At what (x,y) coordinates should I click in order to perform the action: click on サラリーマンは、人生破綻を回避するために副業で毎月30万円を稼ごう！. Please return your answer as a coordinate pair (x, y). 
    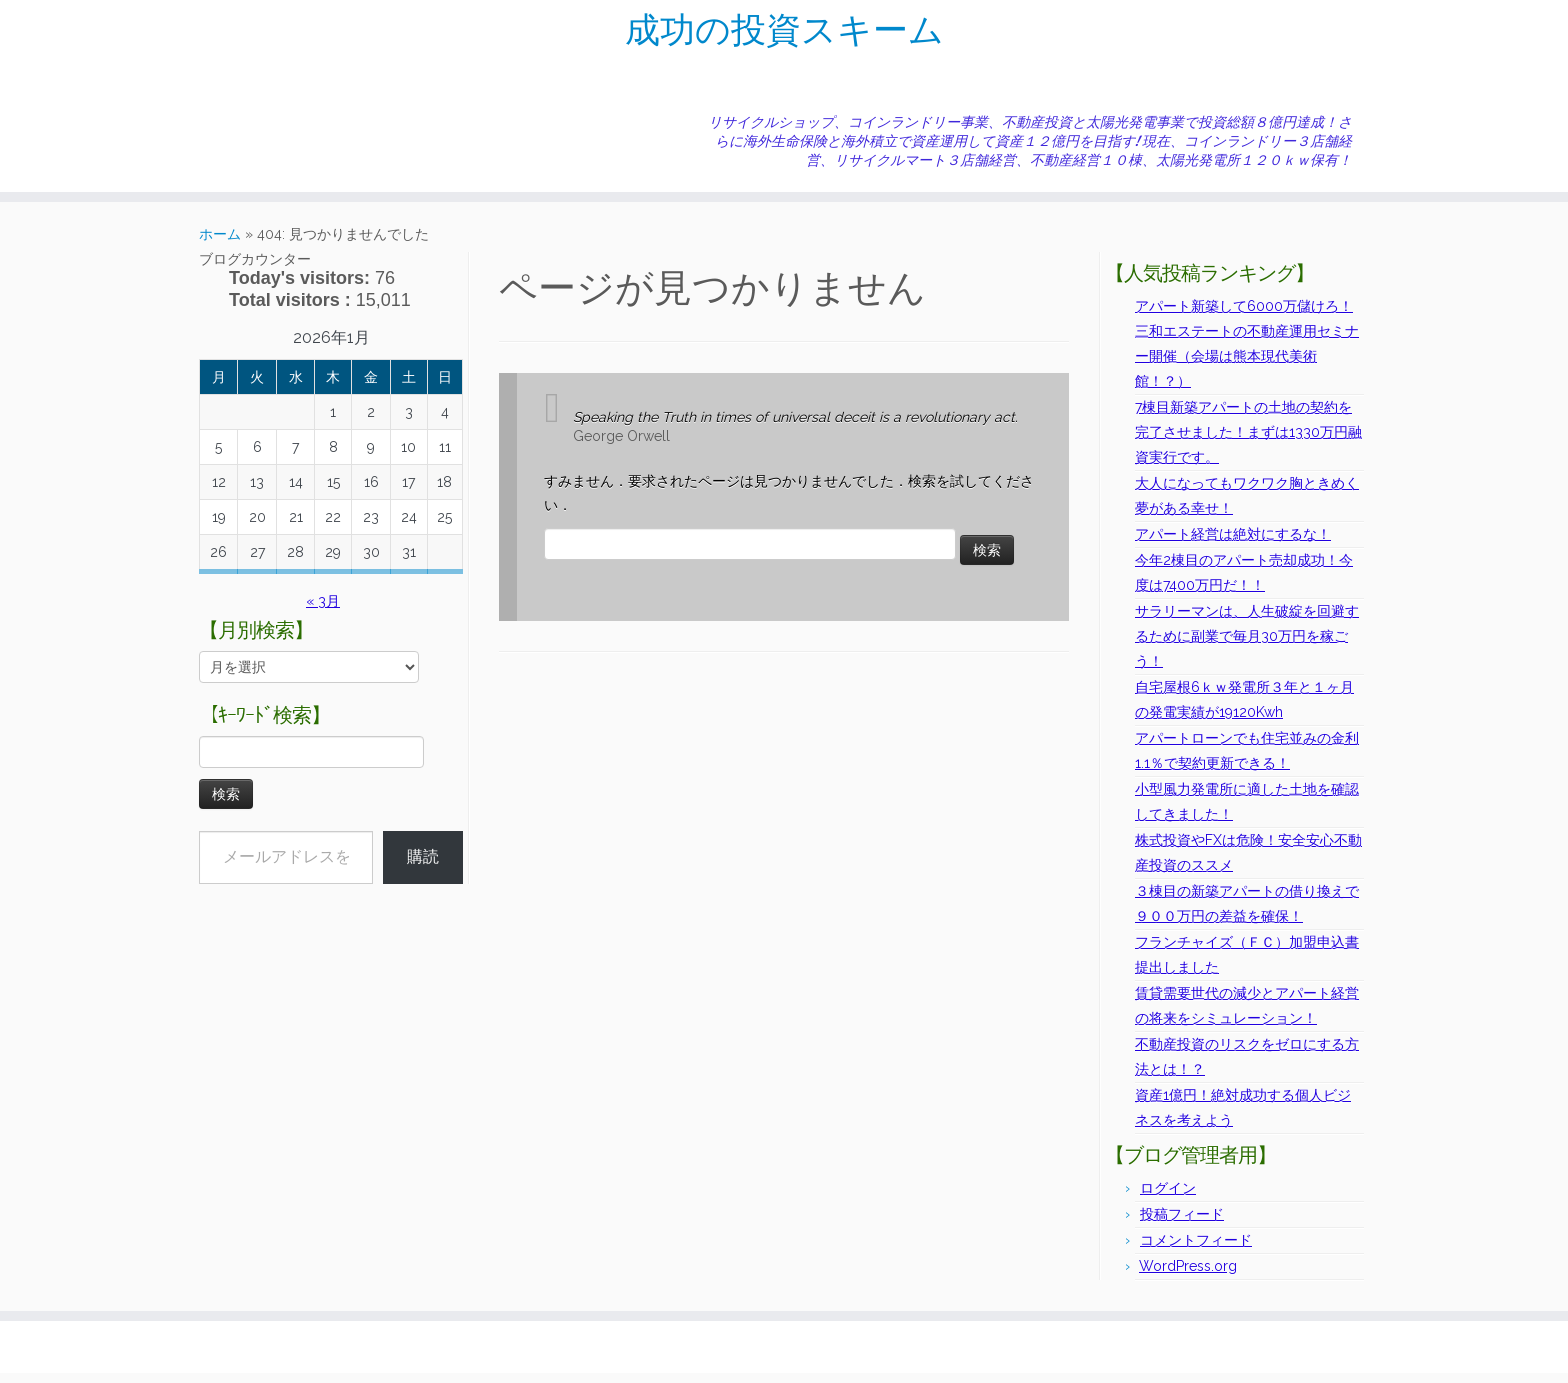
    Looking at the image, I should click on (1247, 646).